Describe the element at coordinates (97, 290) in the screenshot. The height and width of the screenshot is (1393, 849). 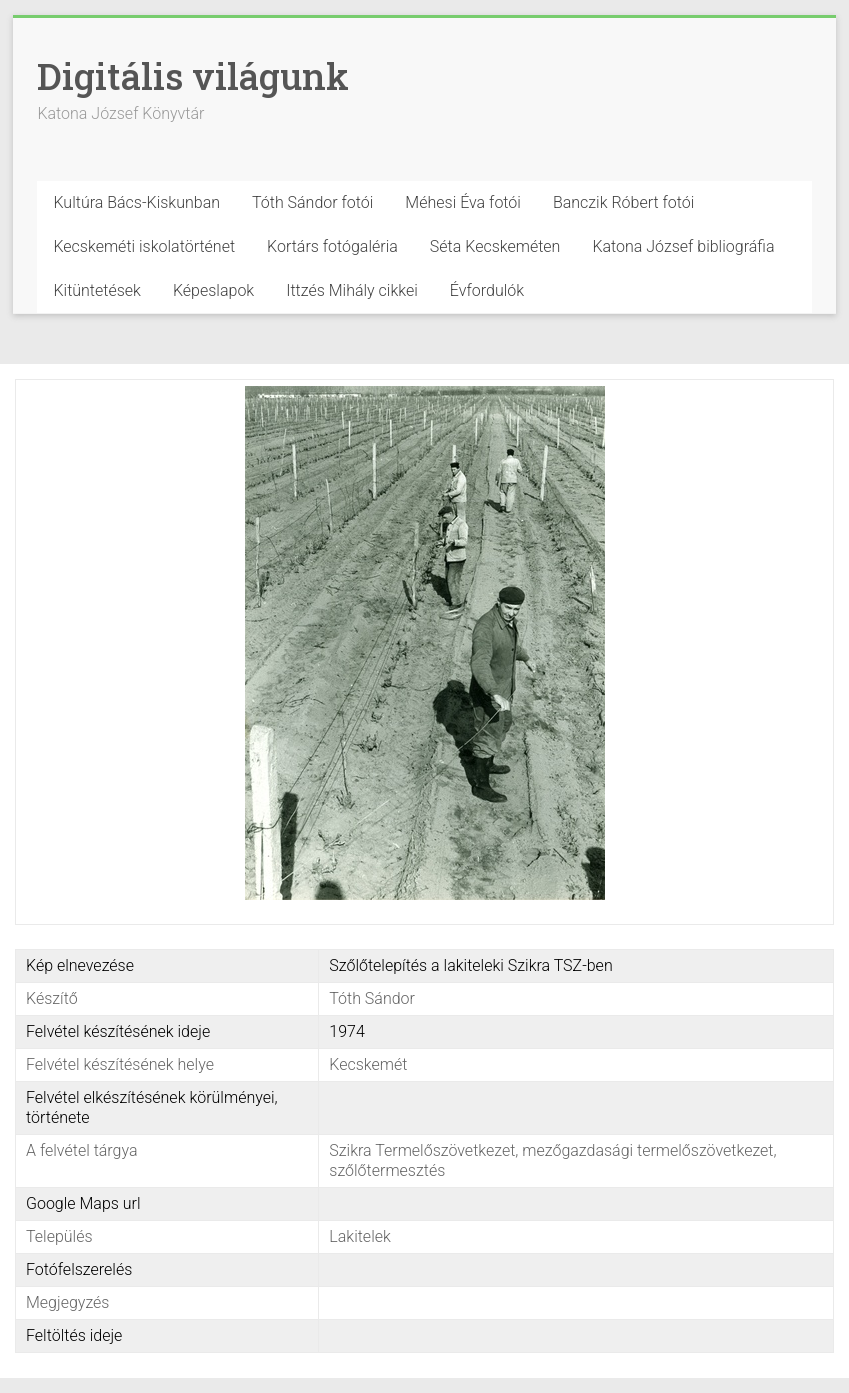
I see `Kitüntetések` at that location.